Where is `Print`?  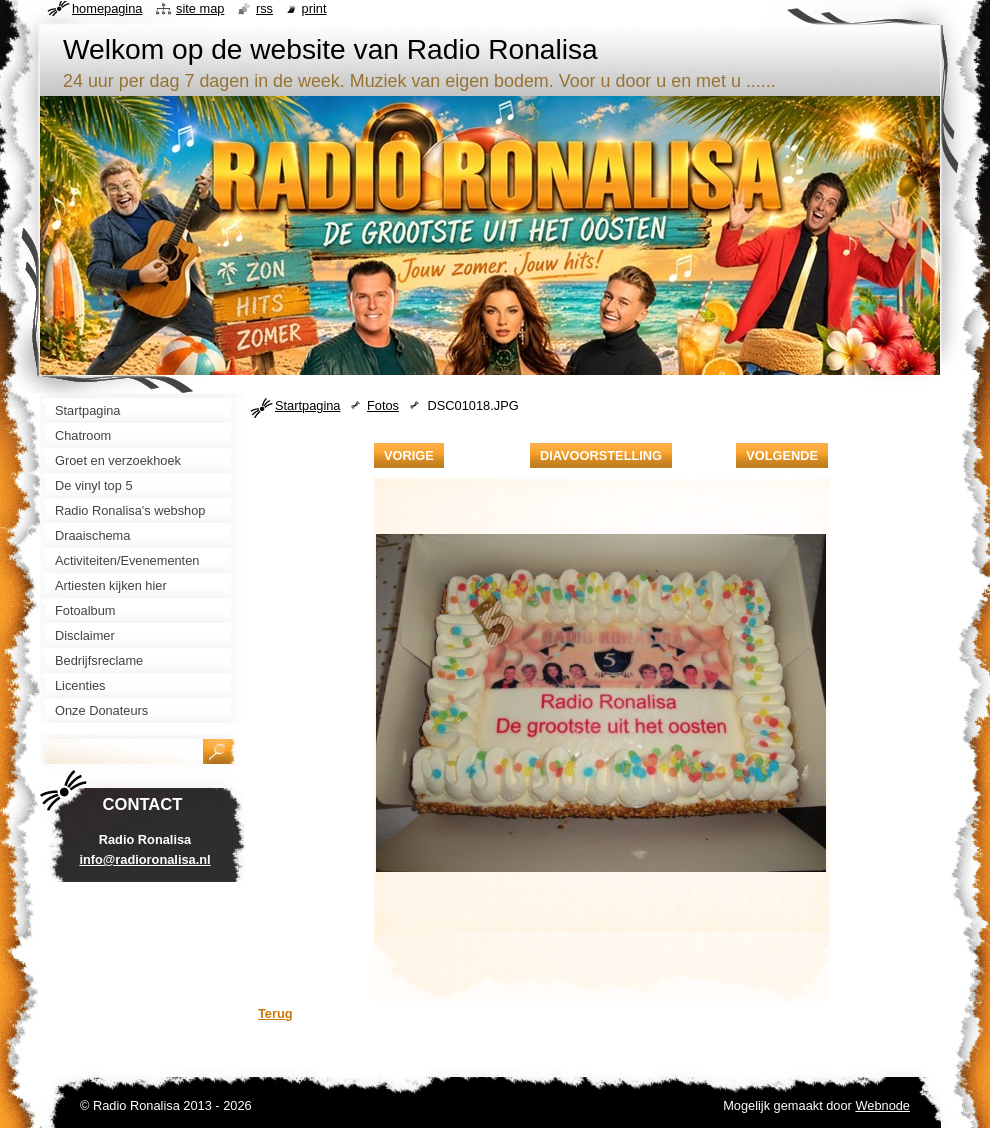
Print is located at coordinates (314, 8).